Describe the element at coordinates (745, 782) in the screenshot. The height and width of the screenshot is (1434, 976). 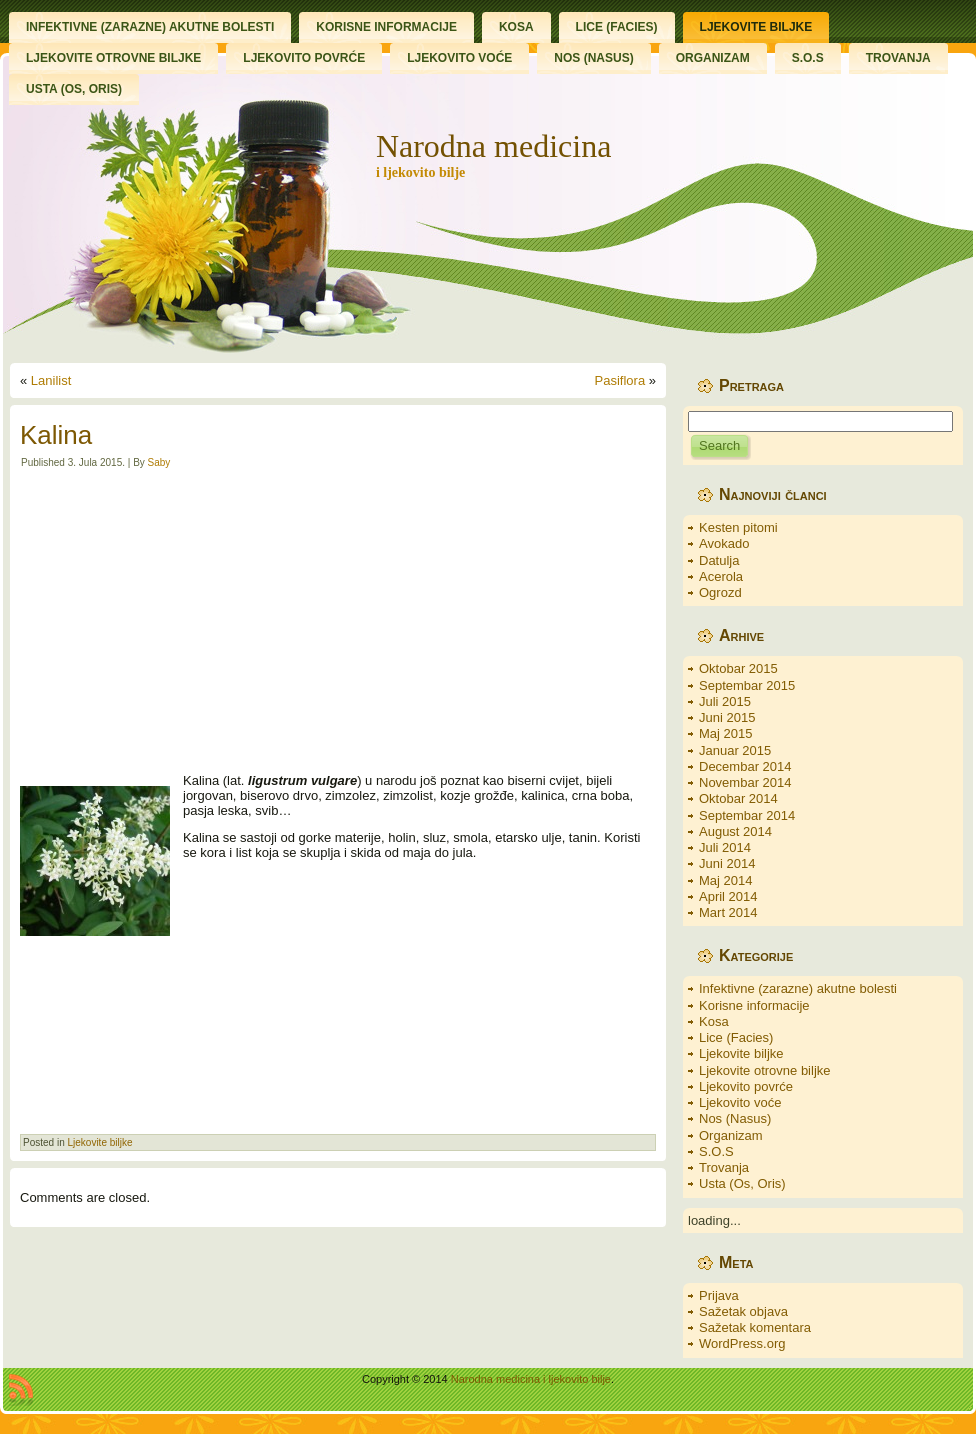
I see `Novembar 2014` at that location.